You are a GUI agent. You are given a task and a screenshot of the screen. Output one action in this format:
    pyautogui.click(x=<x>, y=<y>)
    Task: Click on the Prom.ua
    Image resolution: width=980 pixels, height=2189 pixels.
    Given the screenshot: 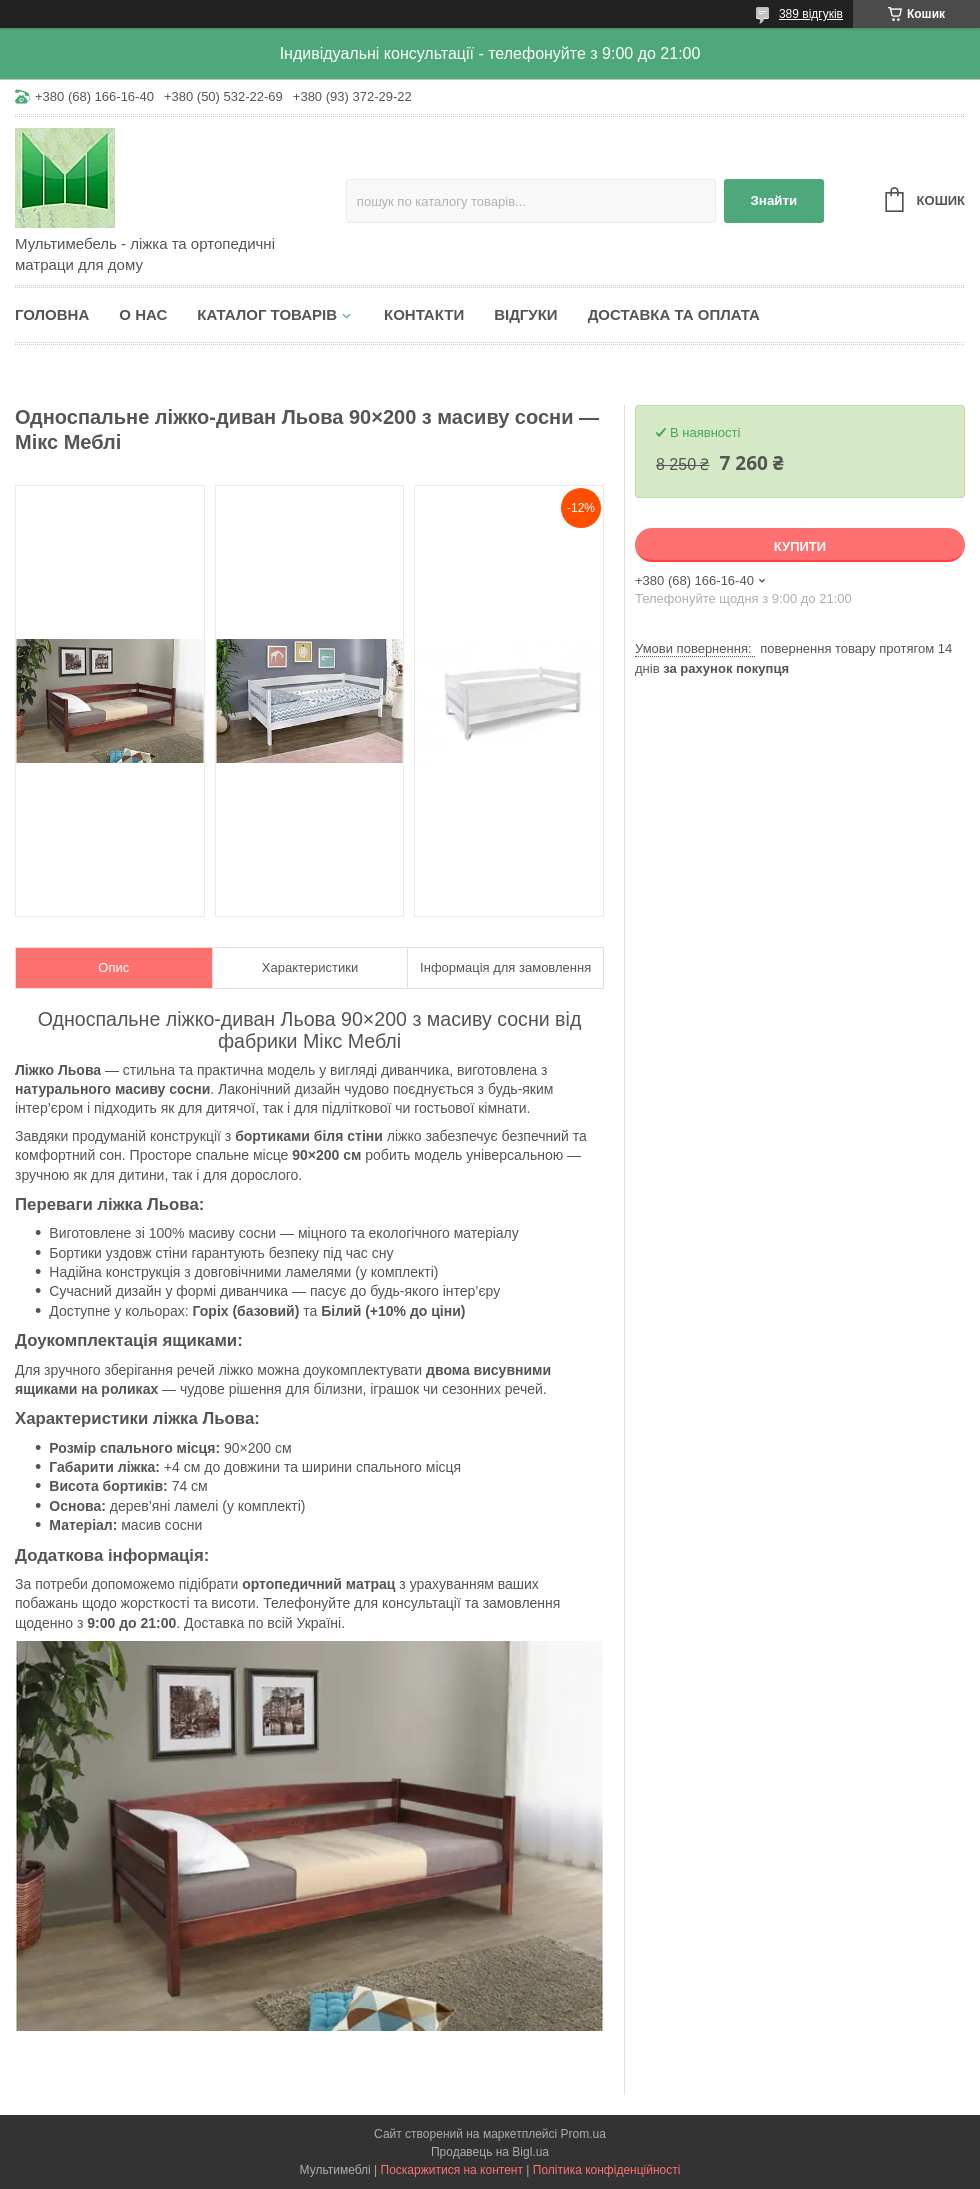 What is the action you would take?
    pyautogui.click(x=583, y=2134)
    